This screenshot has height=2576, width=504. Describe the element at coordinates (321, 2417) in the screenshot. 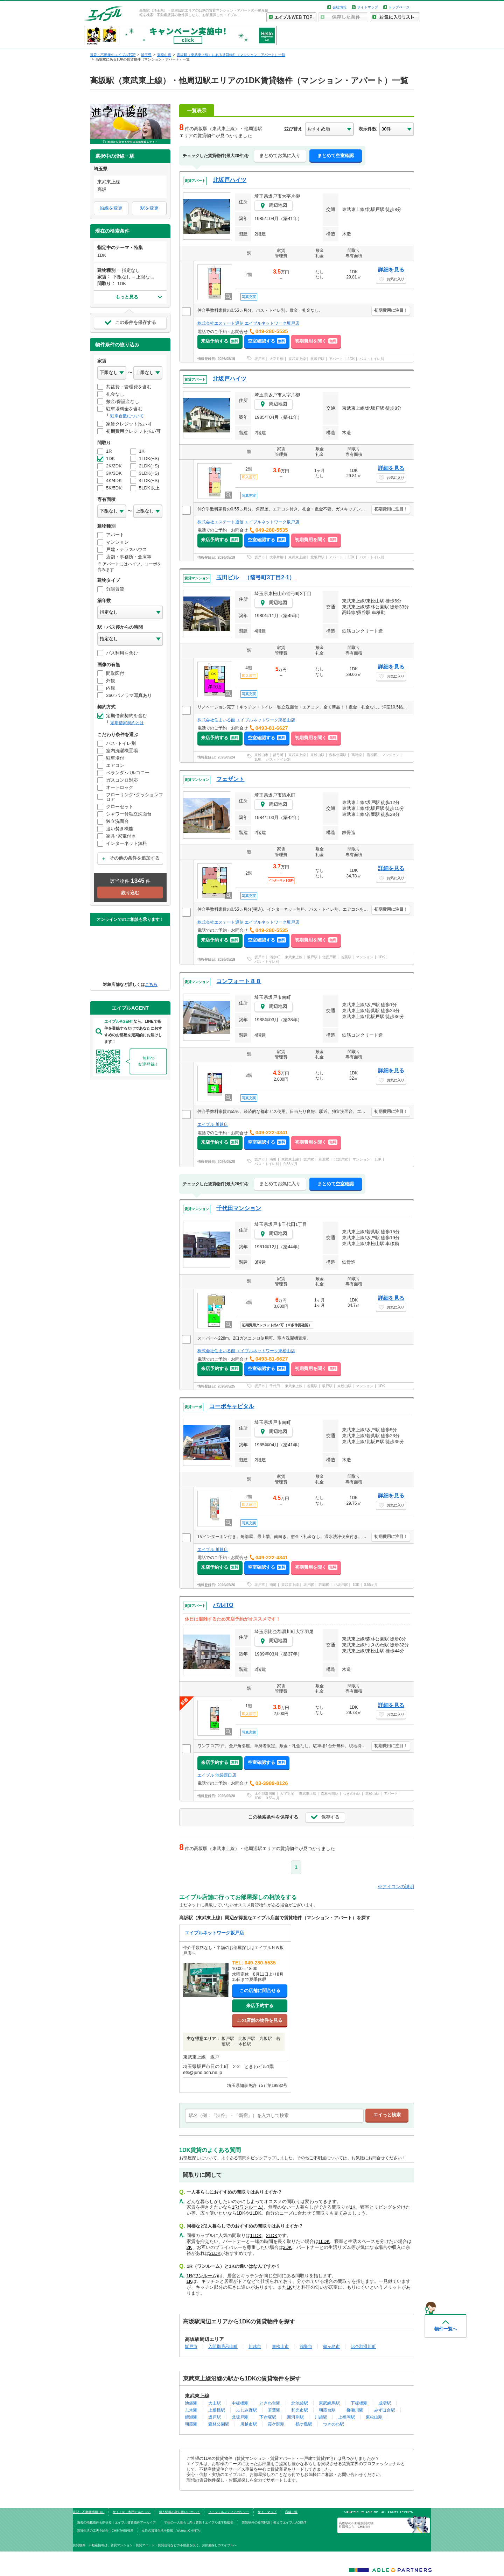

I see `川越駅` at that location.